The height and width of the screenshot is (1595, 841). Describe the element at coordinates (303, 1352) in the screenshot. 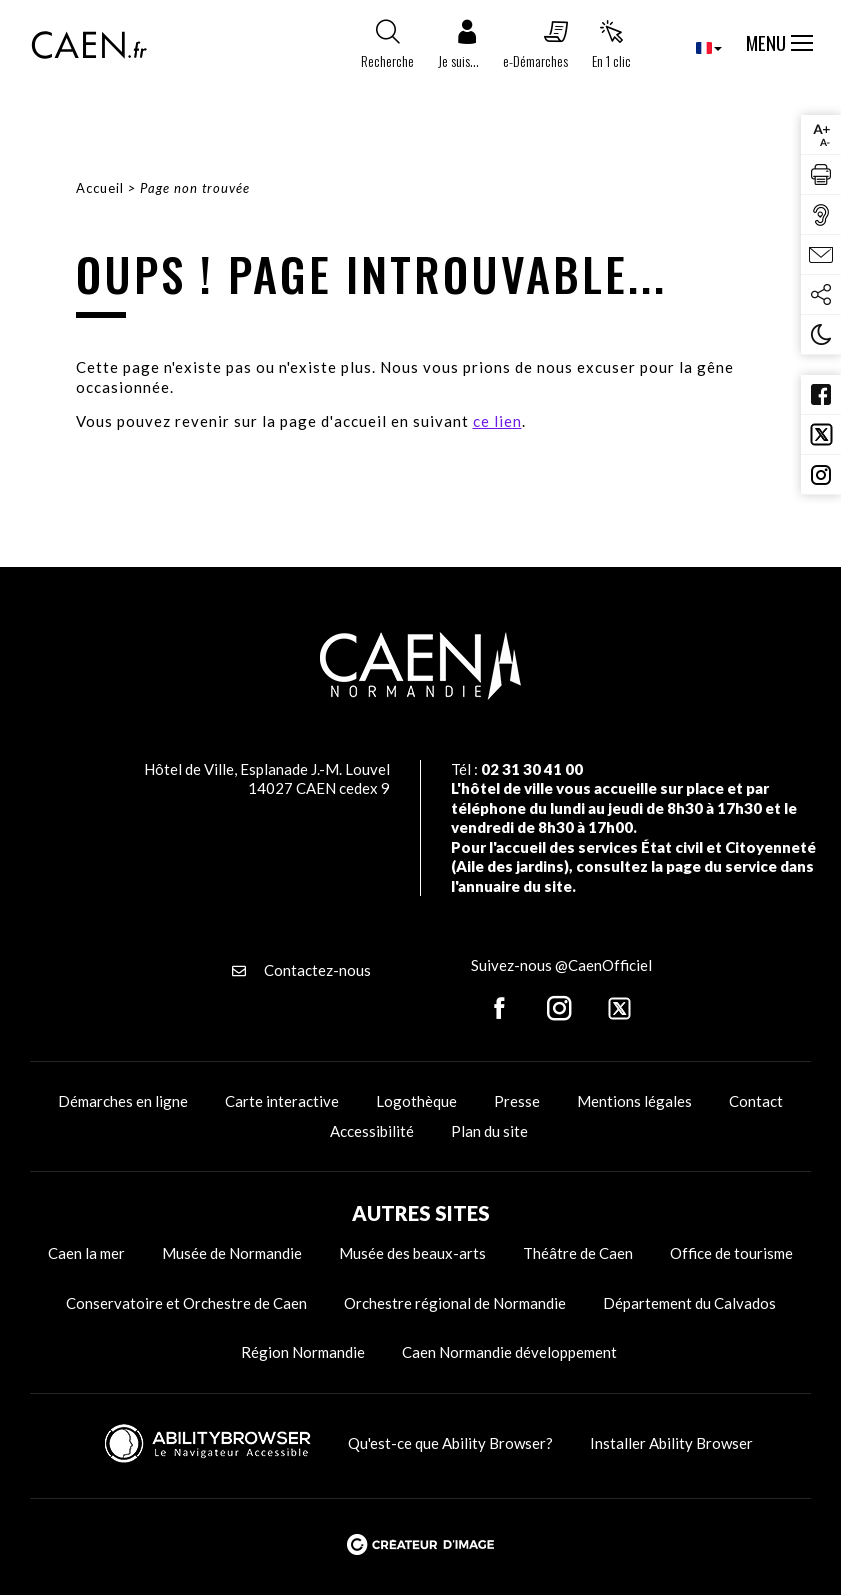

I see `Région Normandie` at that location.